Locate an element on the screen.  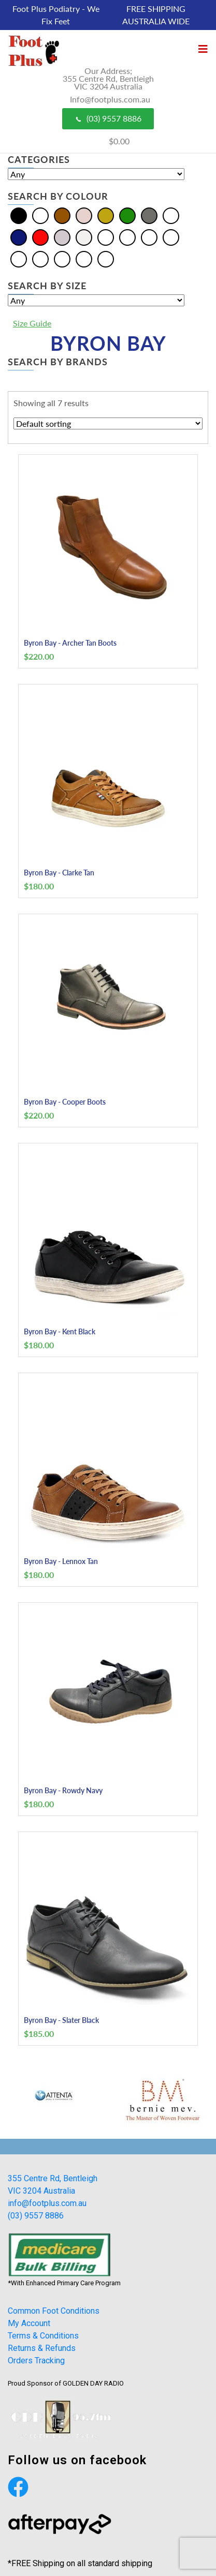
Orders Tracking is located at coordinates (36, 2360).